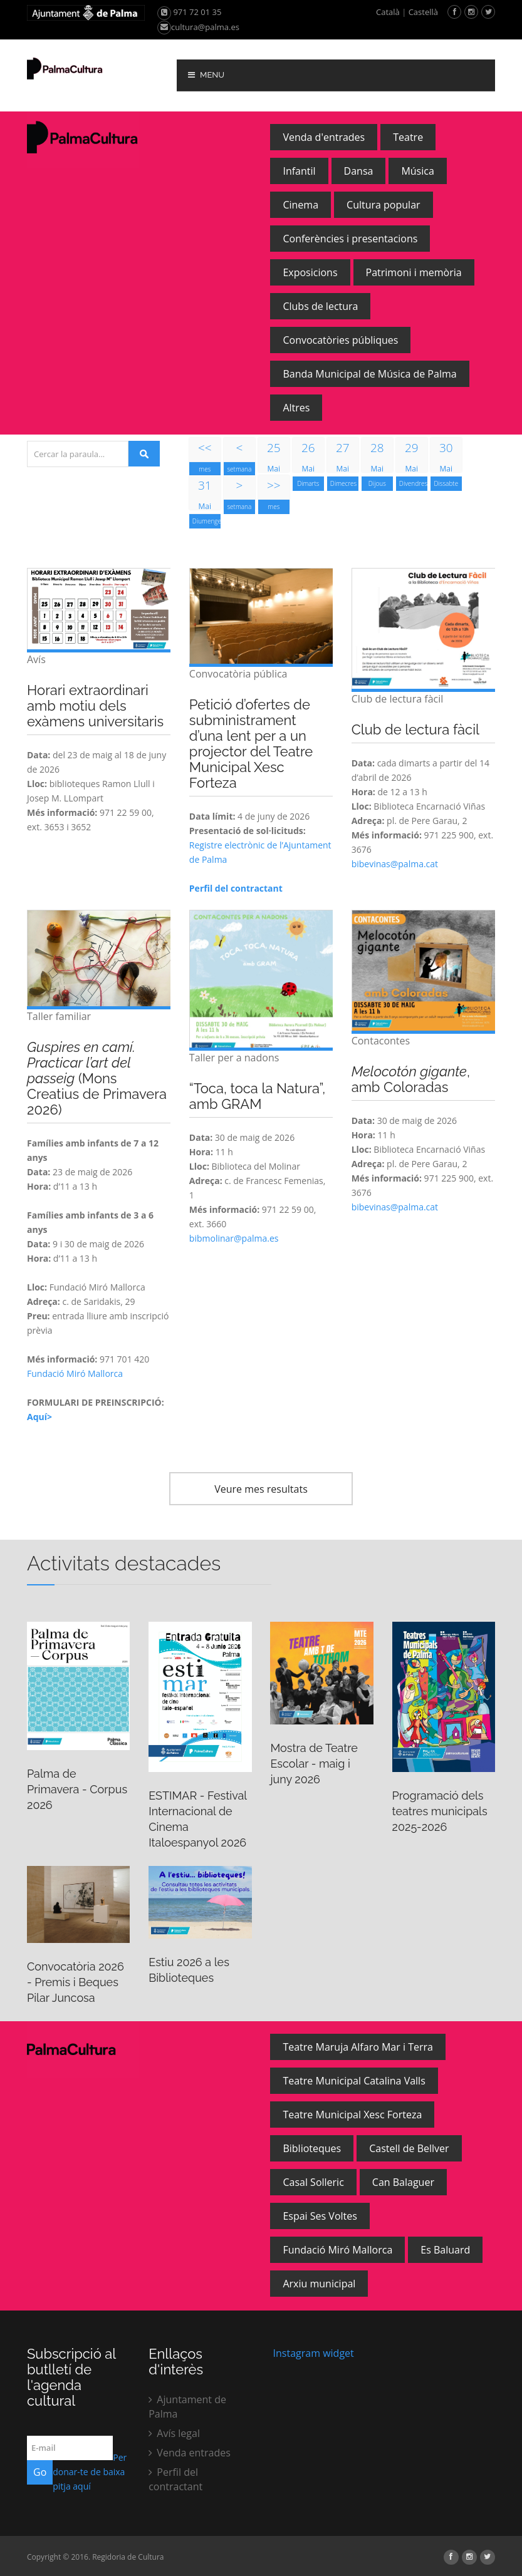 The width and height of the screenshot is (522, 2576). What do you see at coordinates (417, 171) in the screenshot?
I see `Música` at bounding box center [417, 171].